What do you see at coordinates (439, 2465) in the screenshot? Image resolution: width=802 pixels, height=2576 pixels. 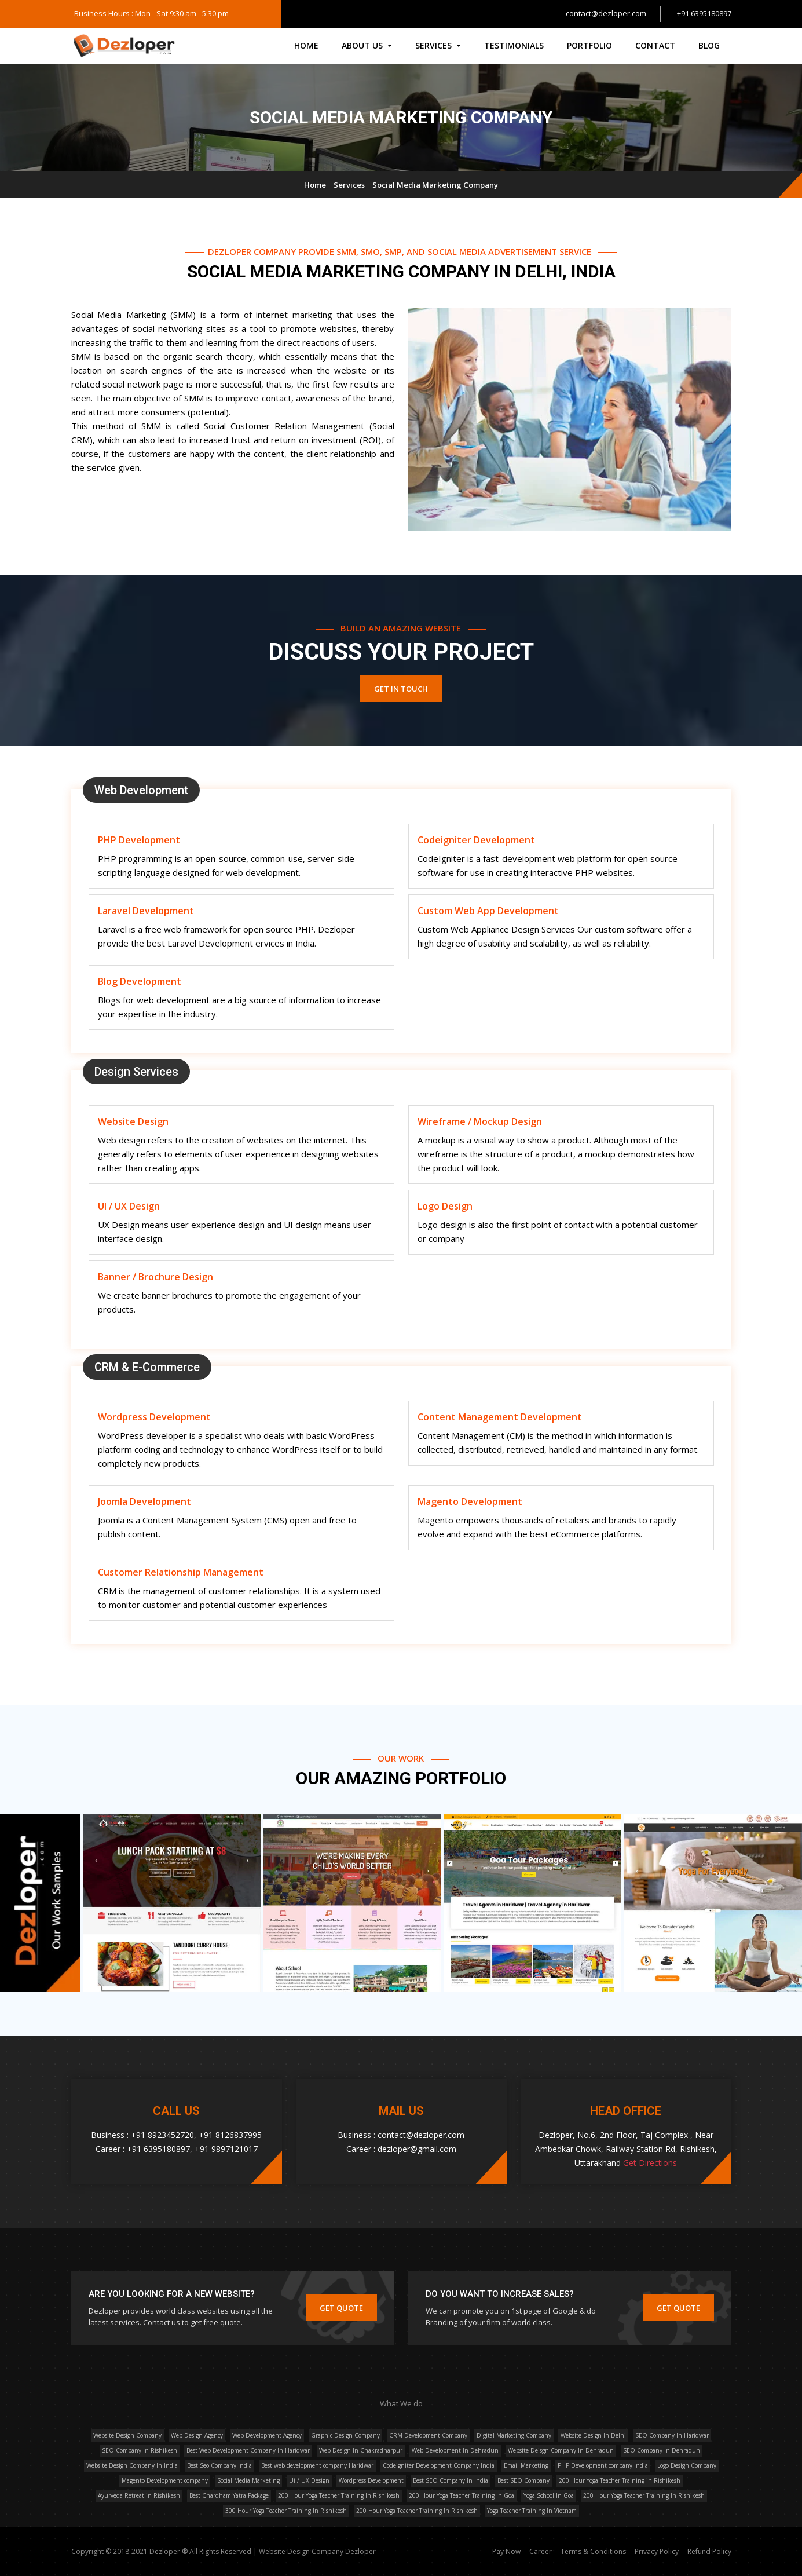 I see `Codeigniter Development Company India` at bounding box center [439, 2465].